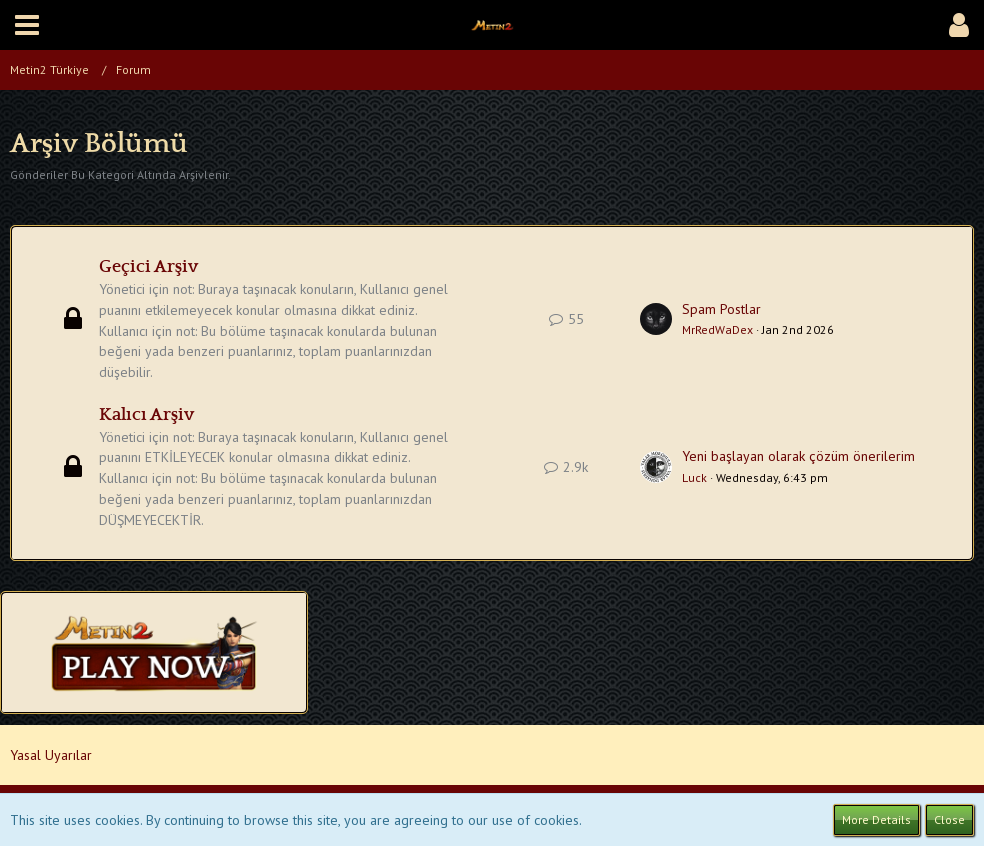 The image size is (984, 846). I want to click on Geçici Arşiv, so click(148, 267).